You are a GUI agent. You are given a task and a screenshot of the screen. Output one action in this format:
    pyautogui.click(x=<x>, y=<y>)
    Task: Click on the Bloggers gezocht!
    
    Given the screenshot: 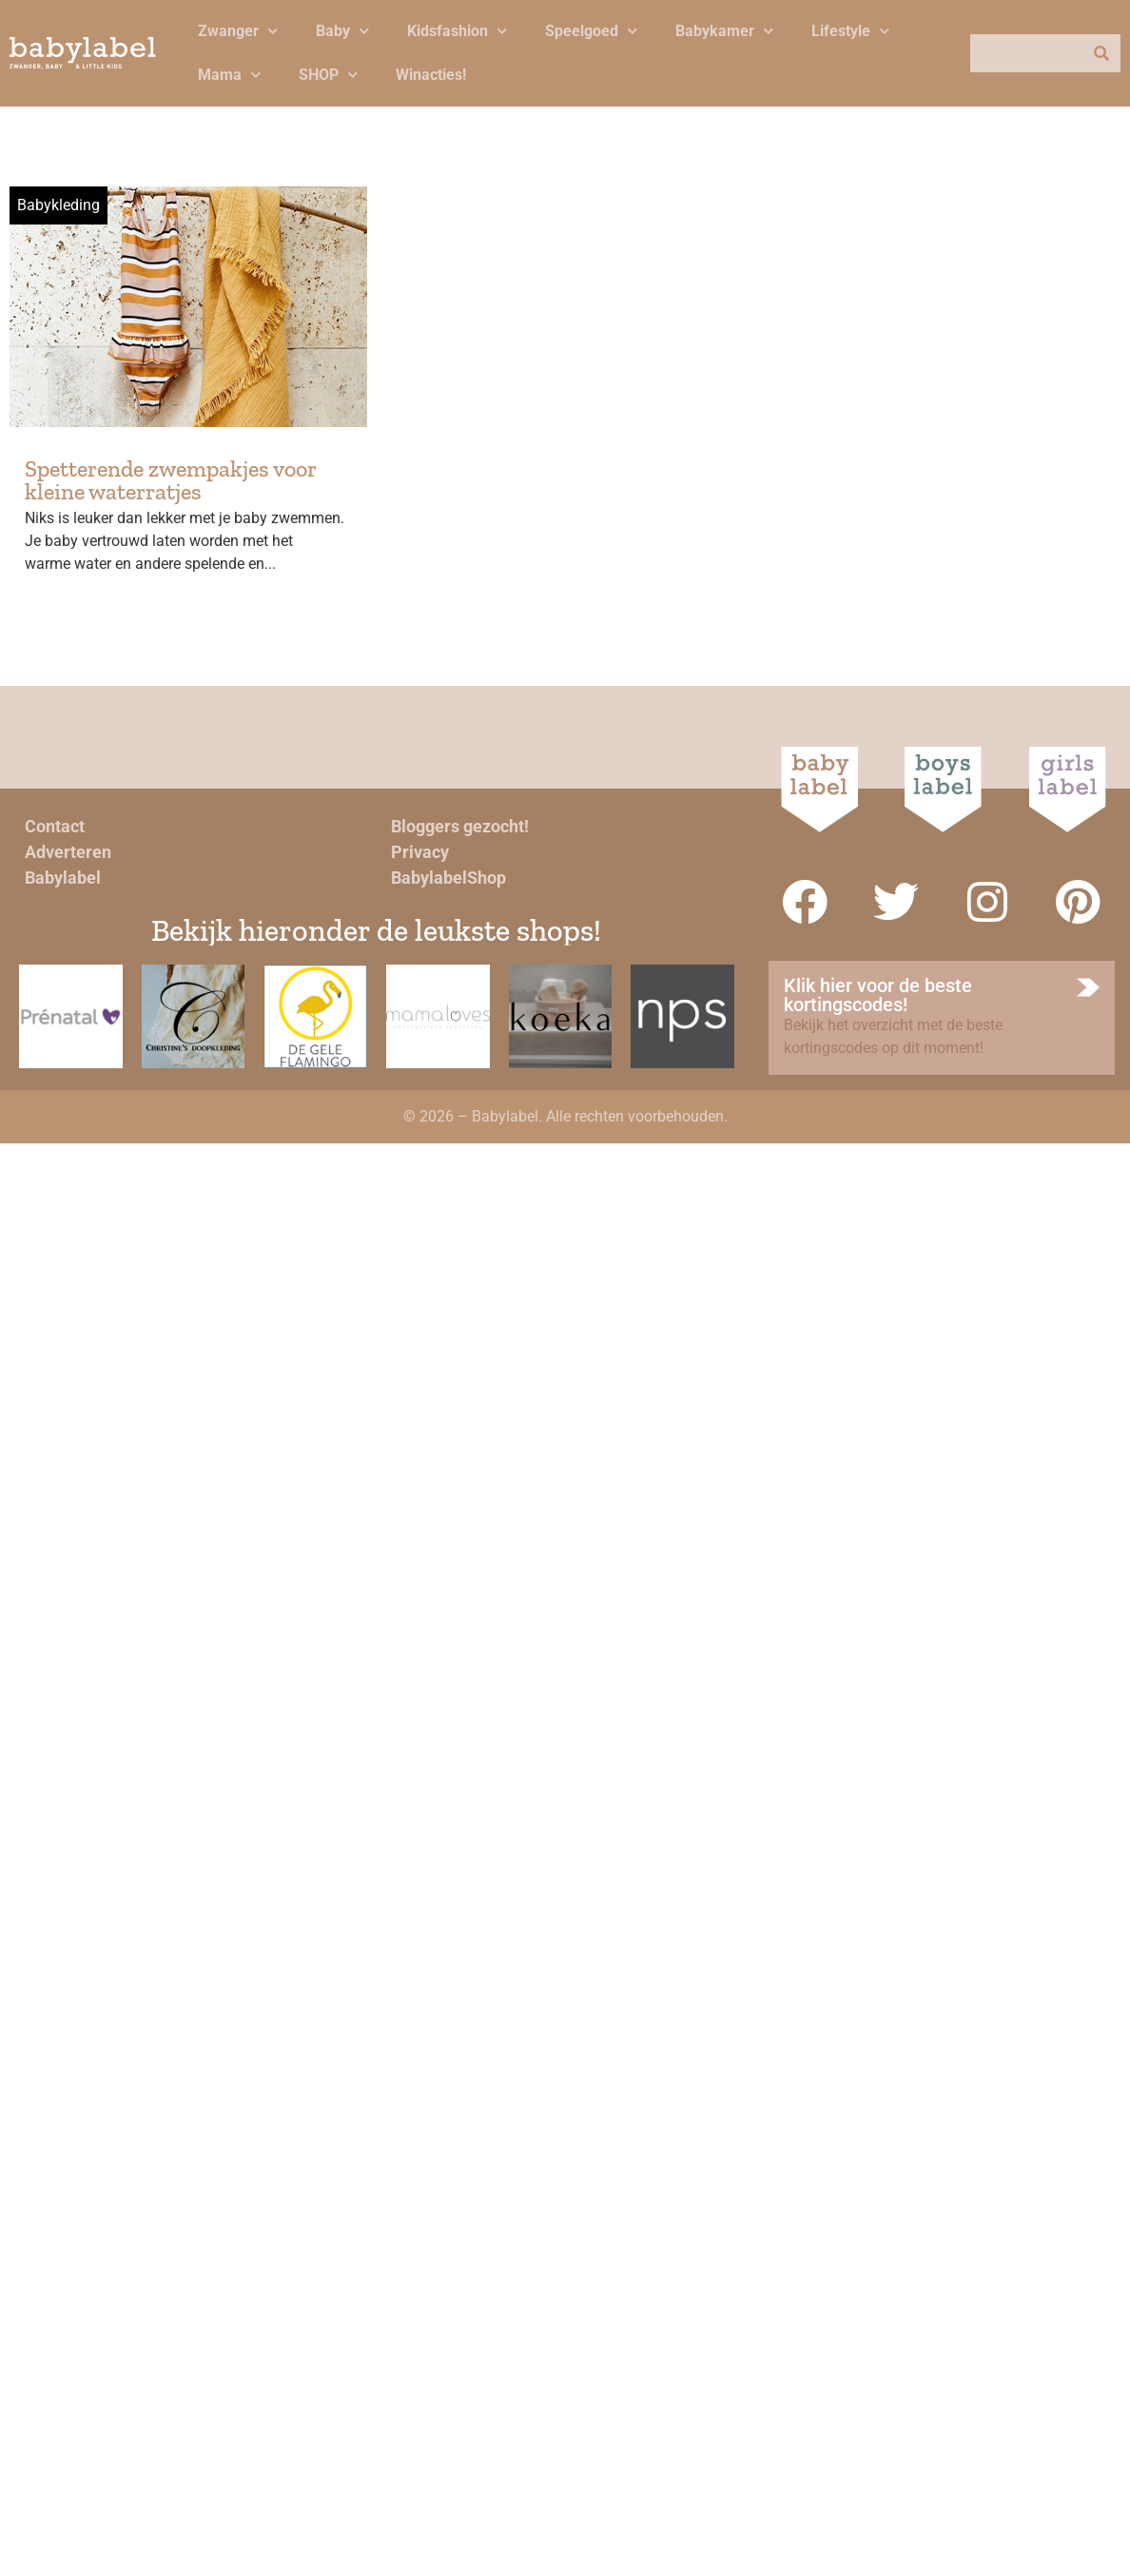 What is the action you would take?
    pyautogui.click(x=460, y=826)
    